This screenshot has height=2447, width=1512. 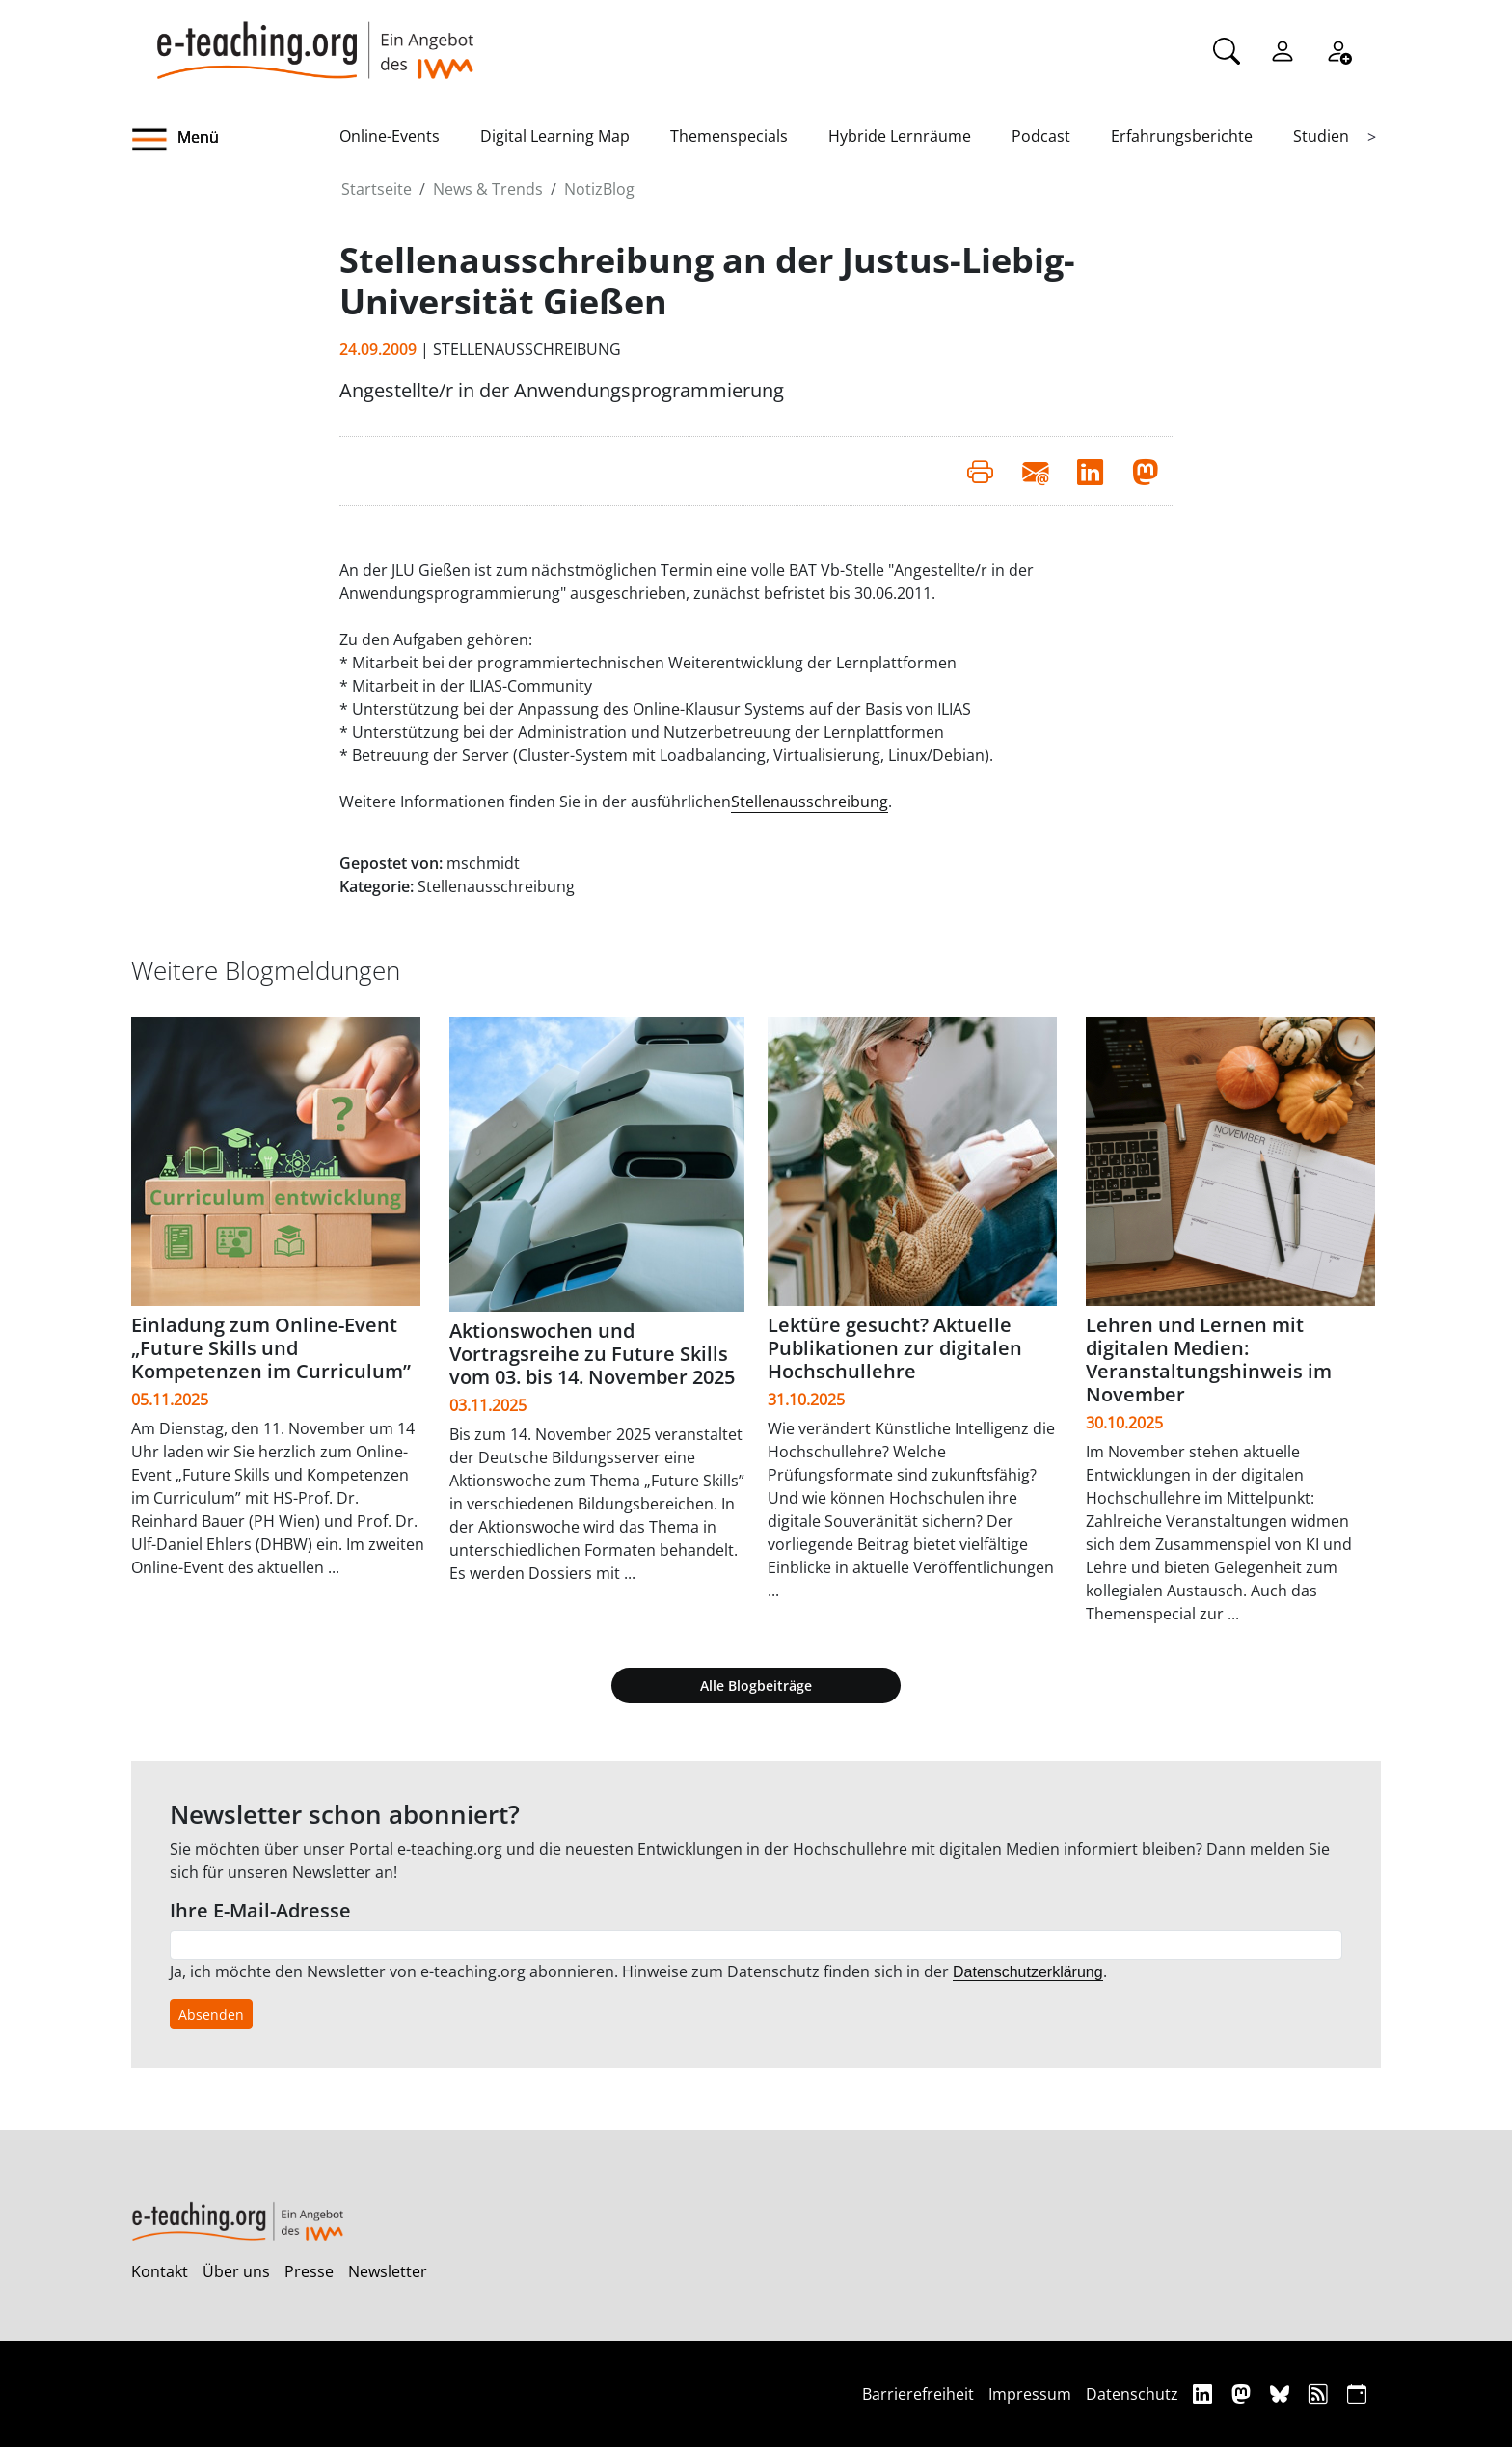 What do you see at coordinates (1132, 2394) in the screenshot?
I see `Datenschutz` at bounding box center [1132, 2394].